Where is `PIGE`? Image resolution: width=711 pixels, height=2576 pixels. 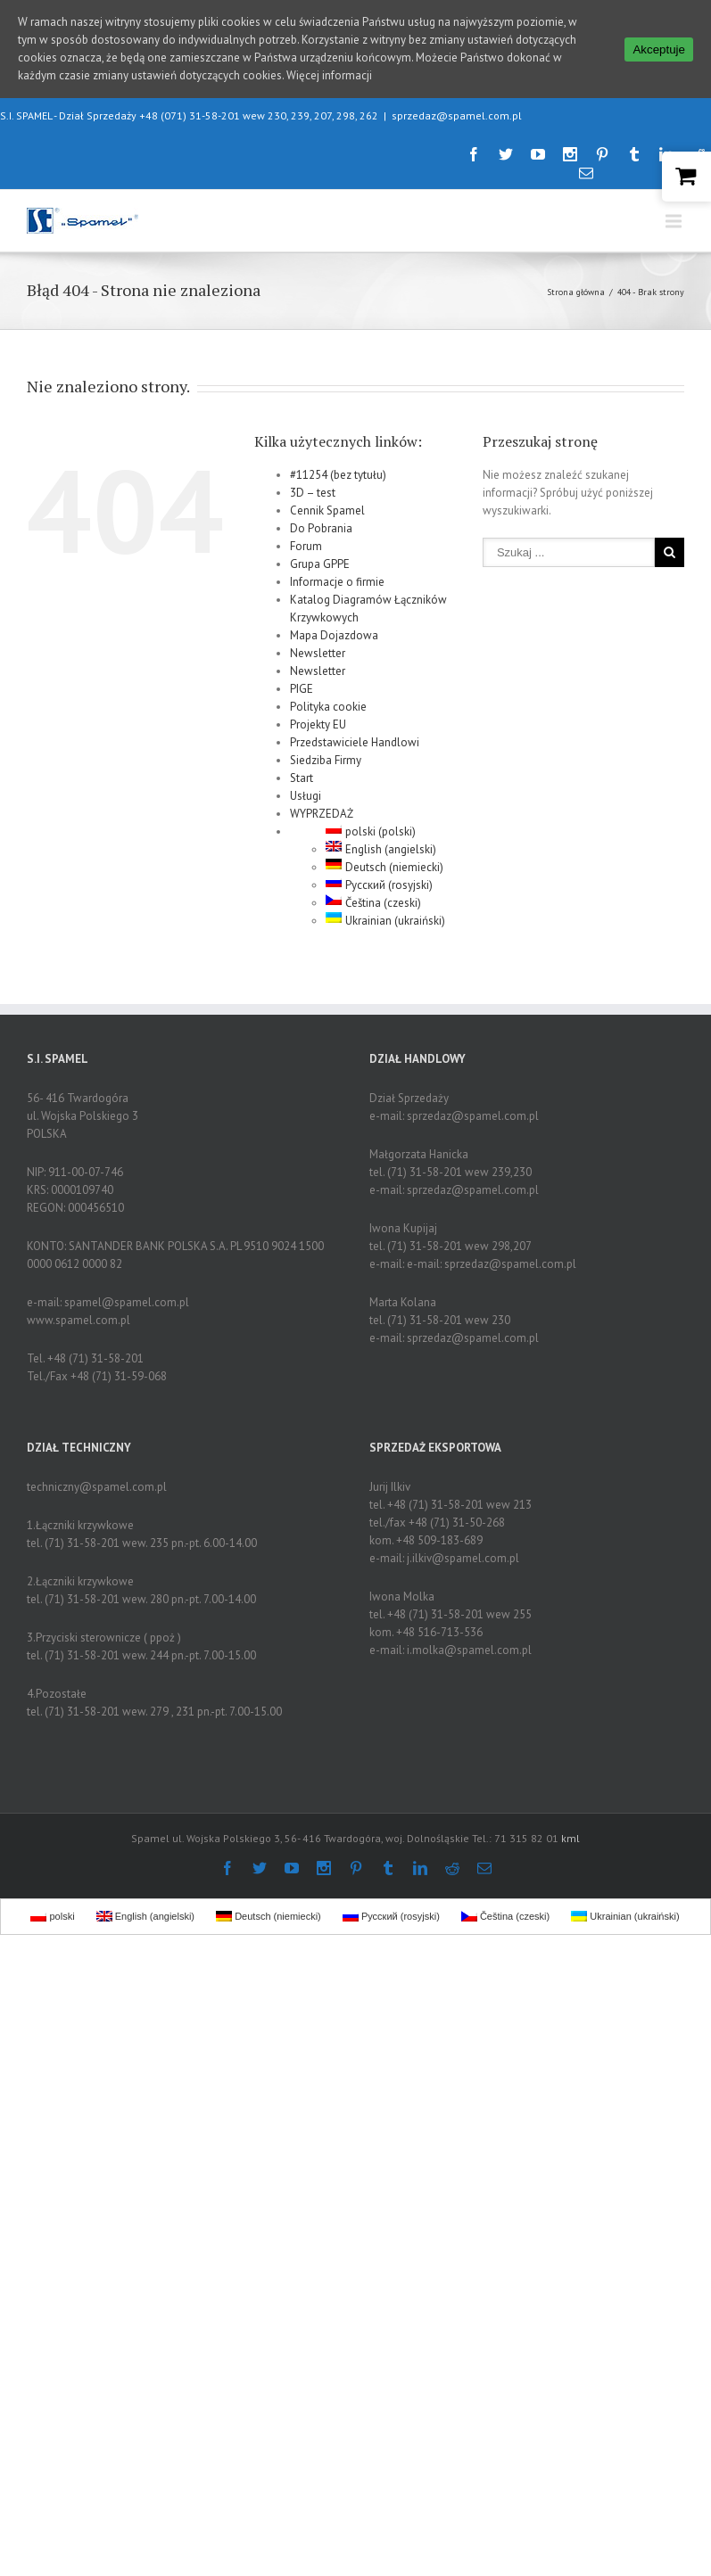 PIGE is located at coordinates (301, 680).